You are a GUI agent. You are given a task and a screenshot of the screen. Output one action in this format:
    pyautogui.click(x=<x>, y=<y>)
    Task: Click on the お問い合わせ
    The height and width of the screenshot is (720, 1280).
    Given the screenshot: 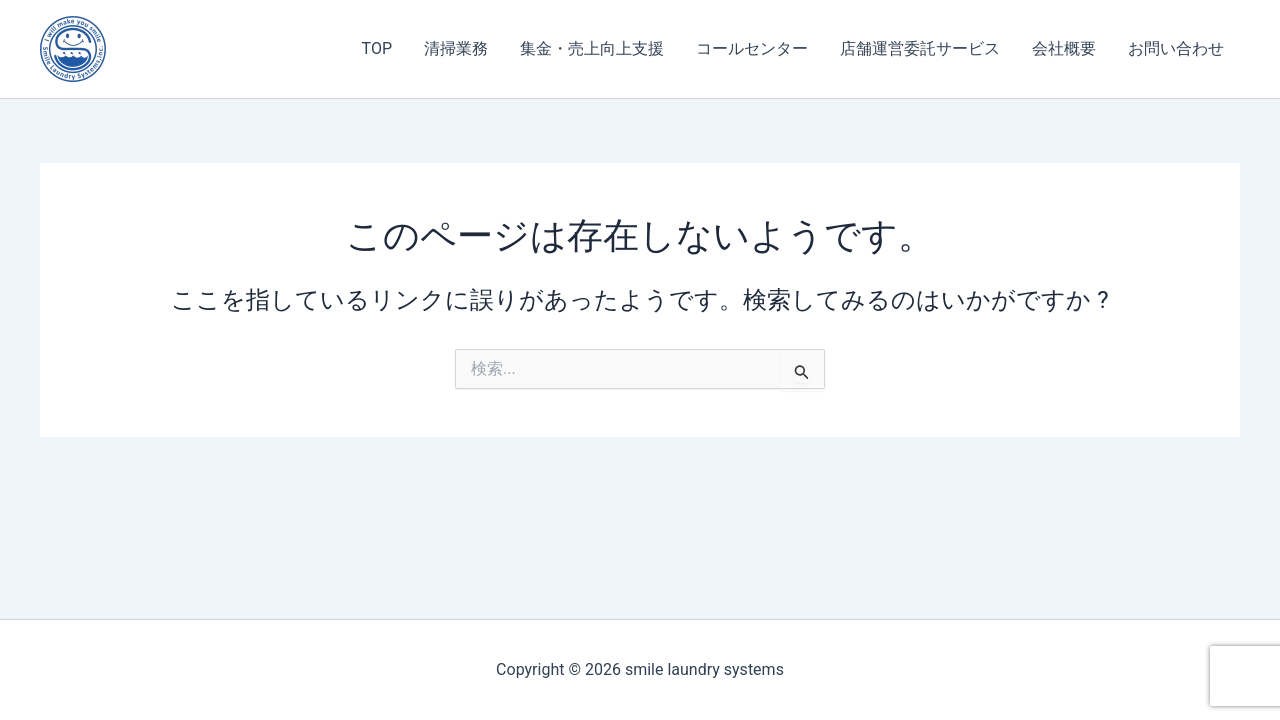 What is the action you would take?
    pyautogui.click(x=1176, y=48)
    